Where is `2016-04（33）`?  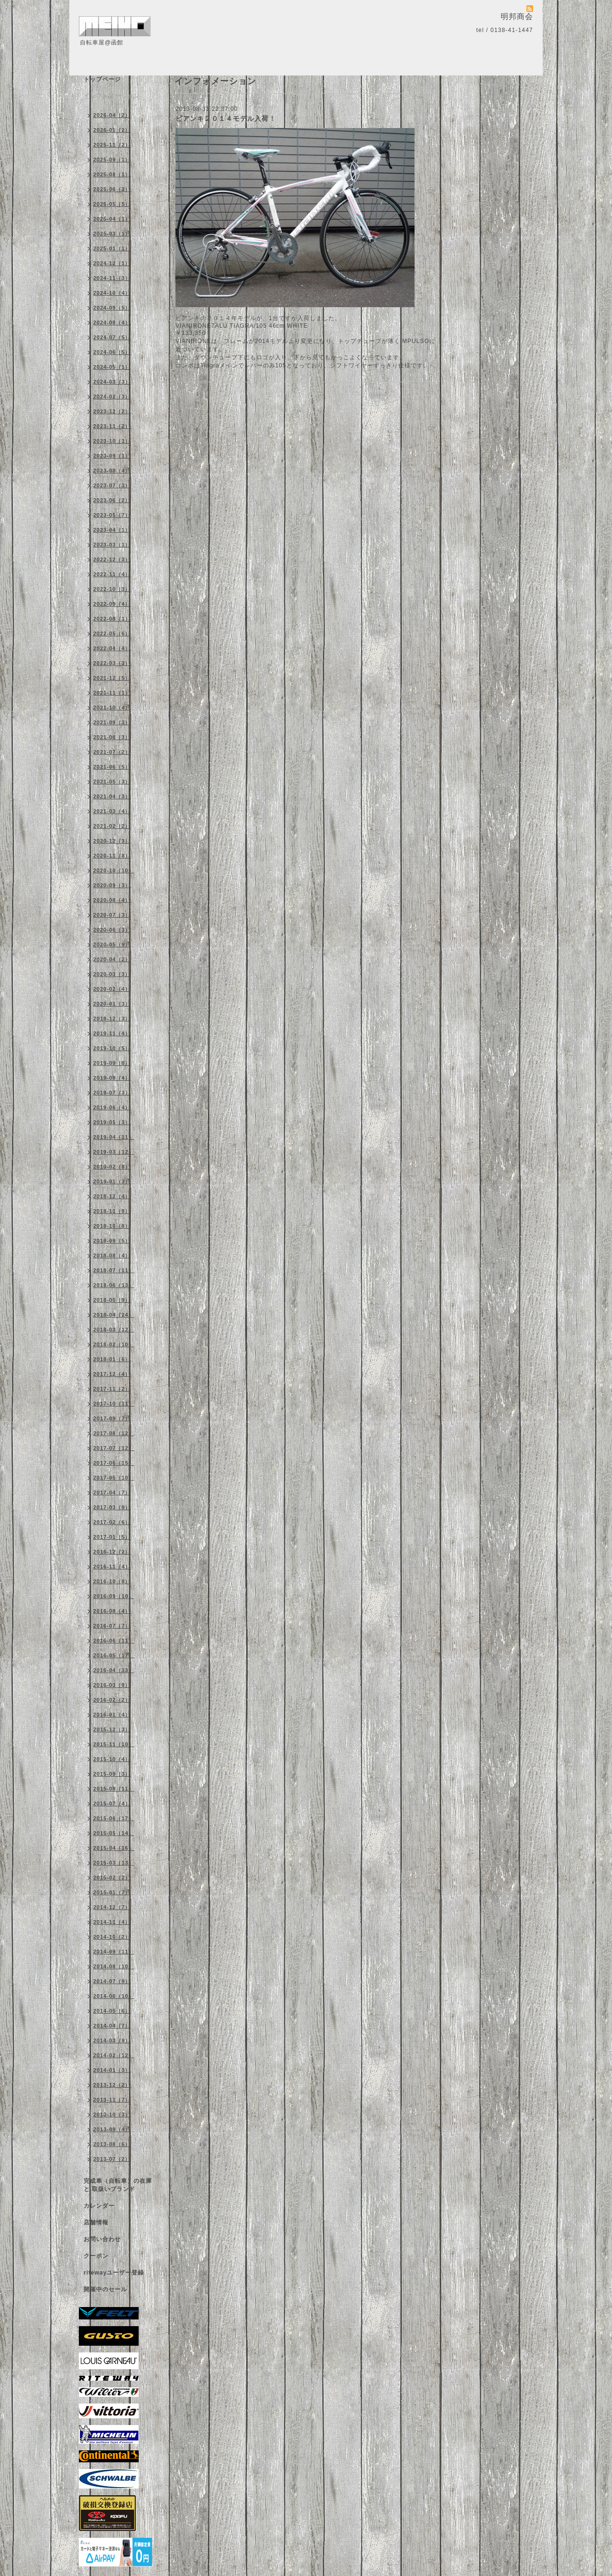
2016-04（33） is located at coordinates (113, 1670).